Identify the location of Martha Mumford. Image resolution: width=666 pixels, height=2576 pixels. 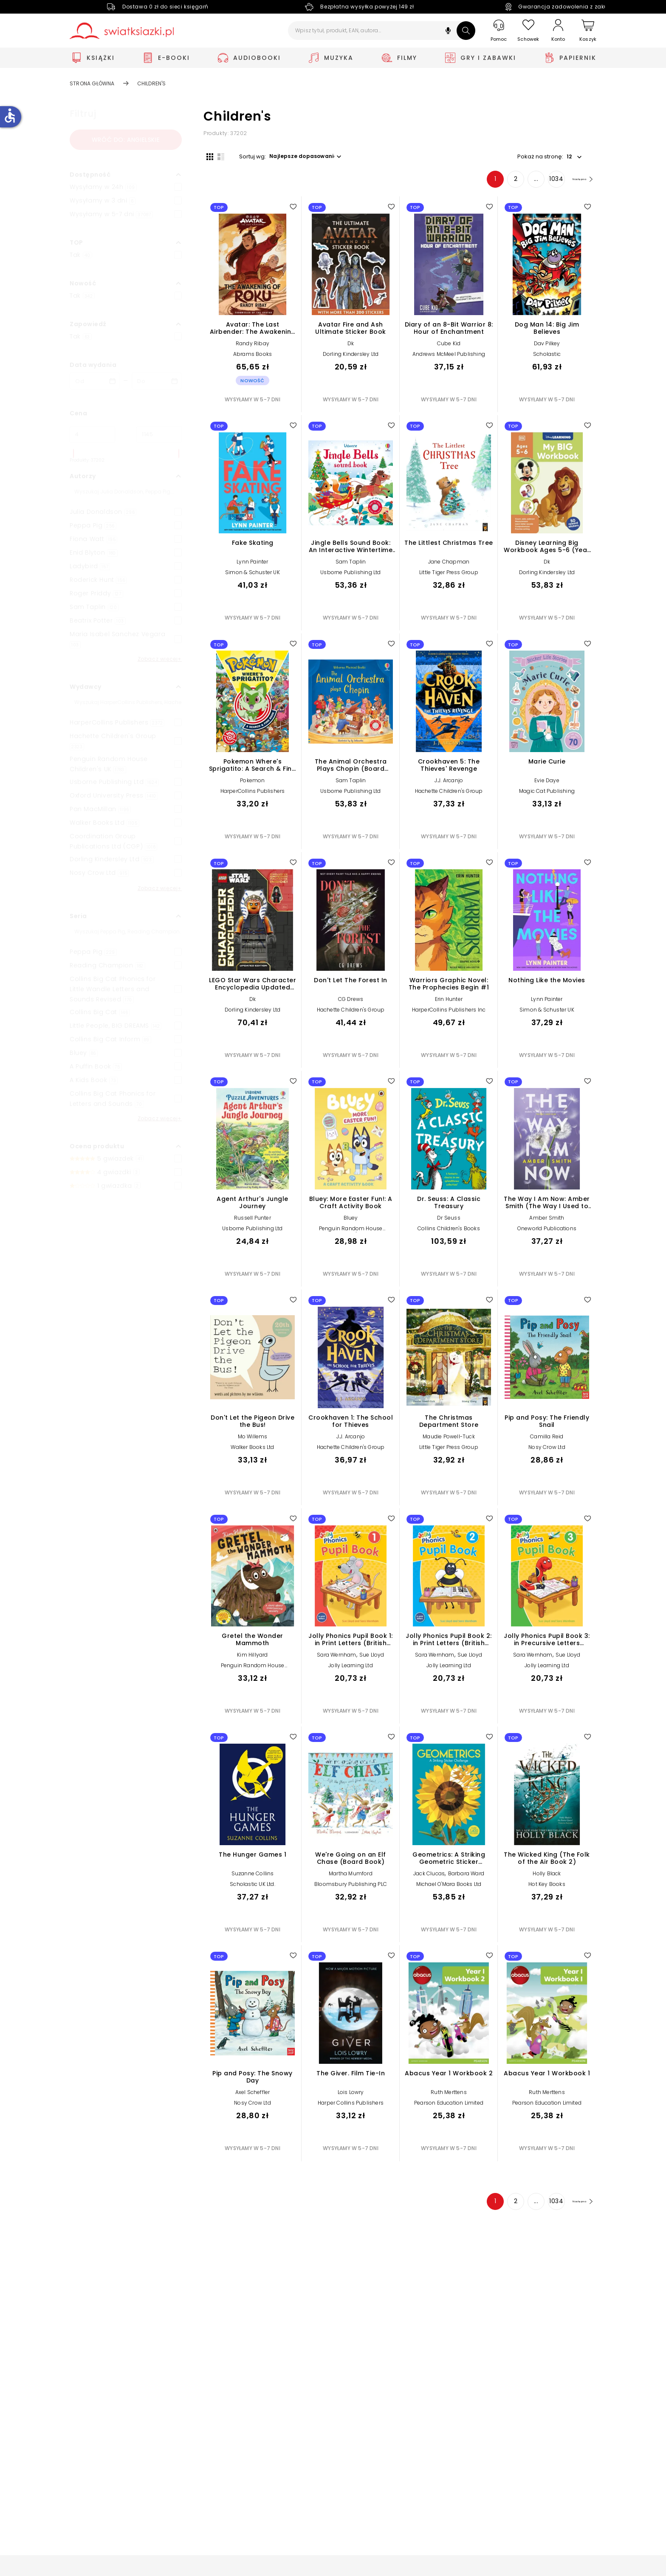
(351, 1876).